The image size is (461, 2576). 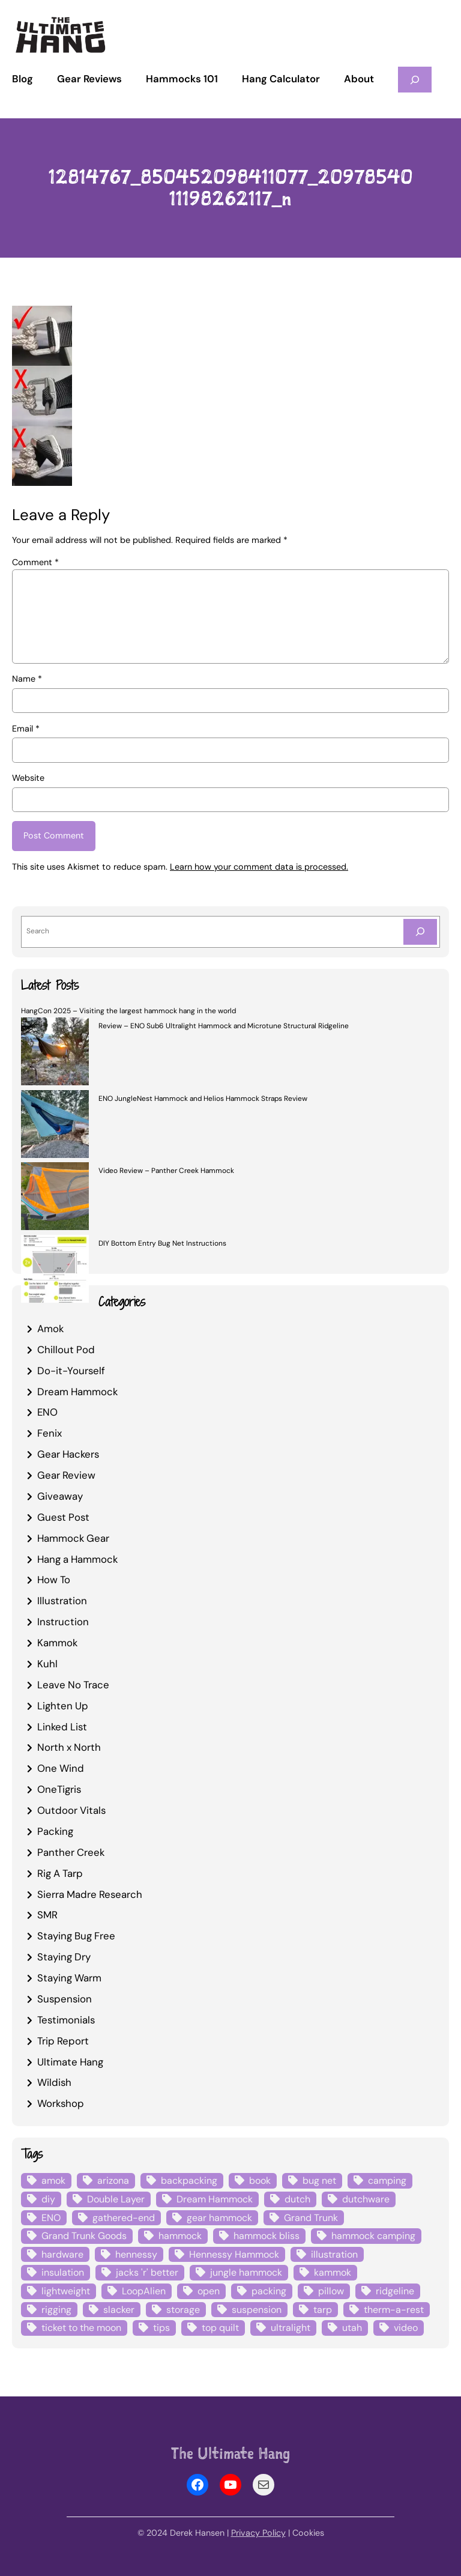 What do you see at coordinates (60, 1496) in the screenshot?
I see `Giveaway` at bounding box center [60, 1496].